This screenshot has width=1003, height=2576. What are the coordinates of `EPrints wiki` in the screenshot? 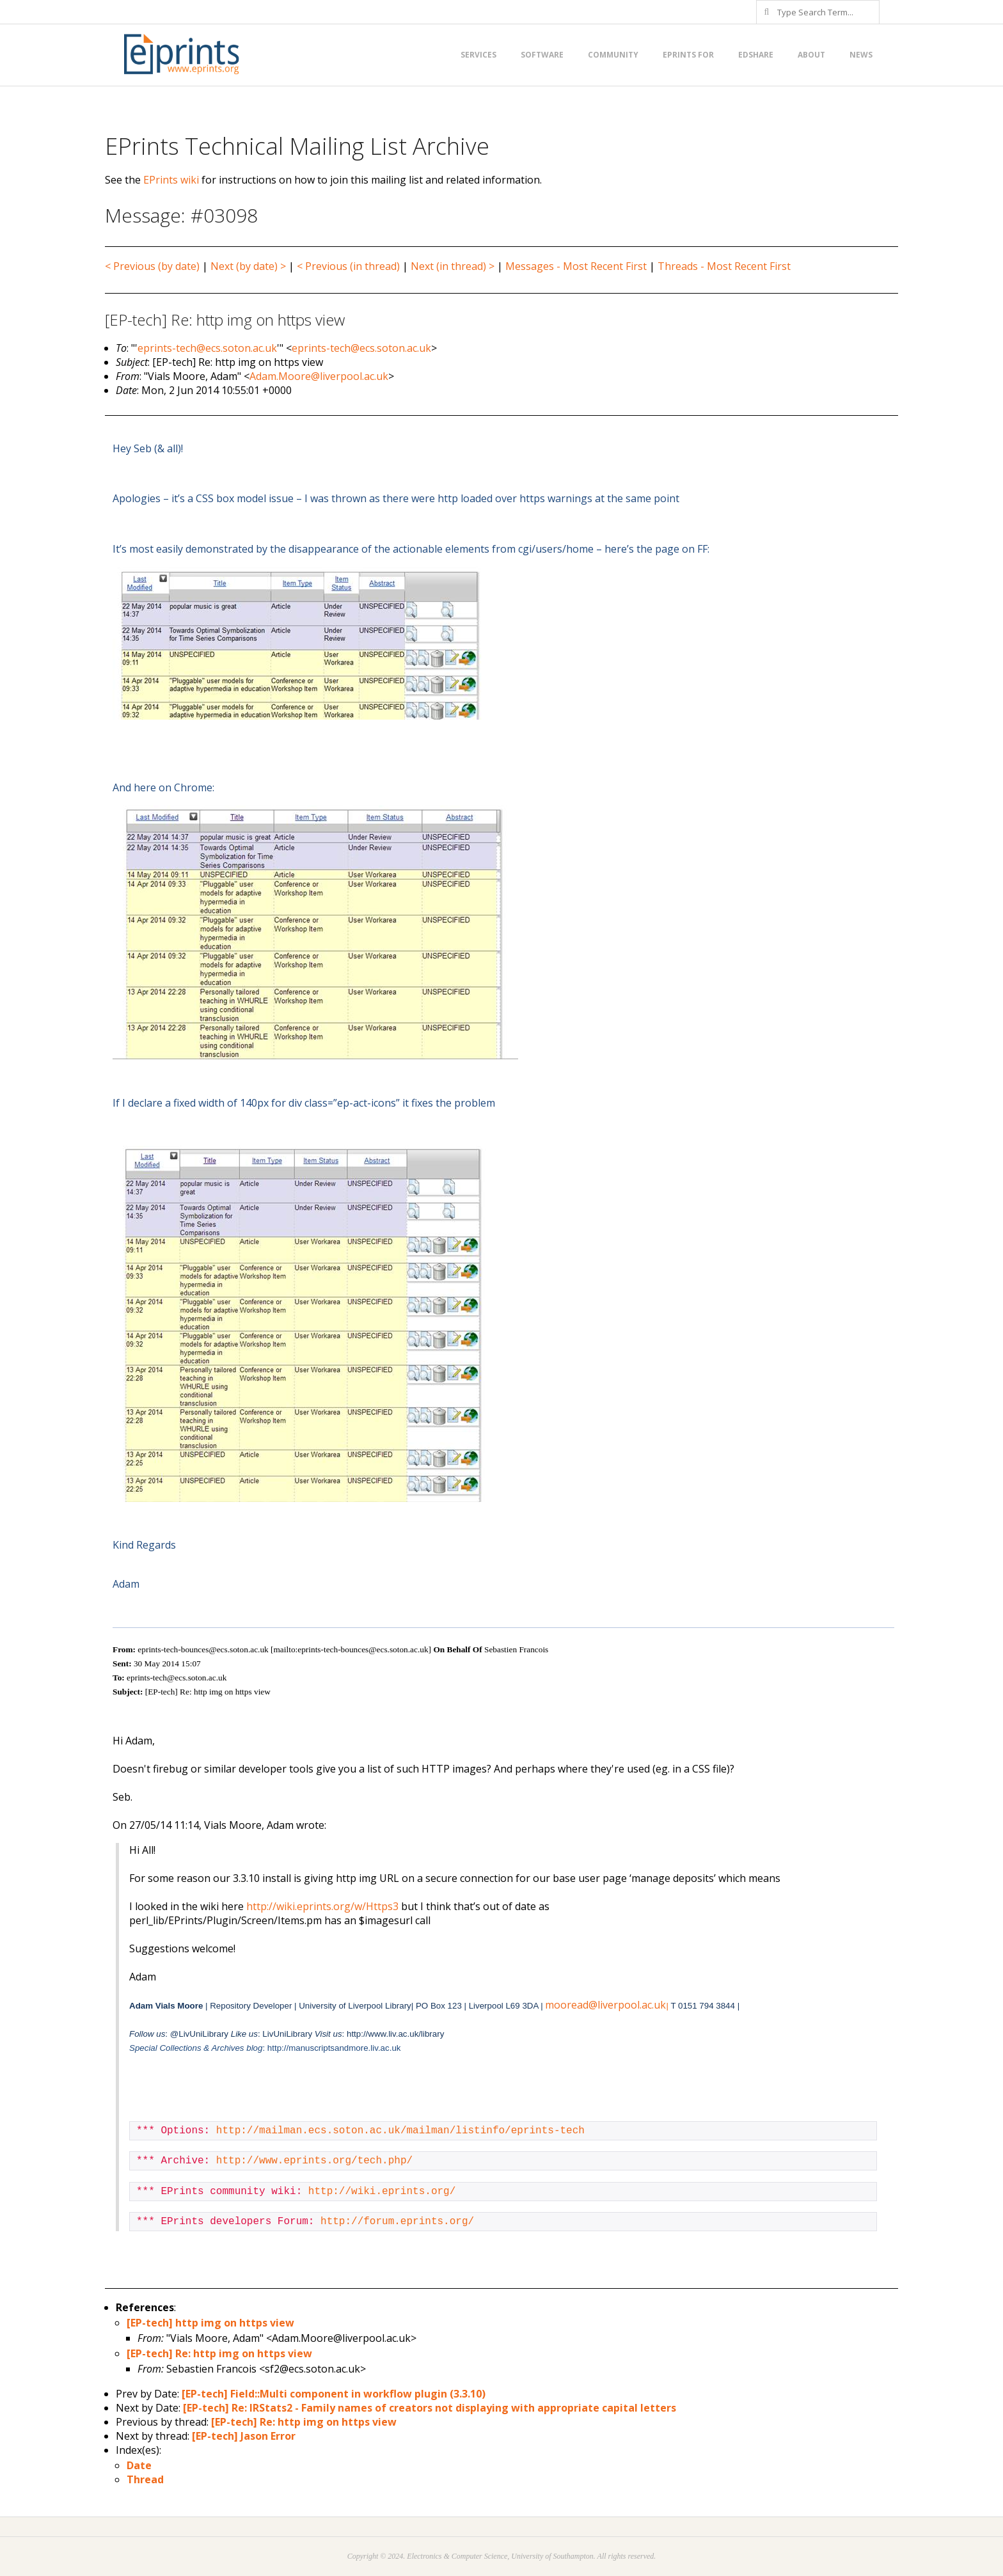 It's located at (171, 180).